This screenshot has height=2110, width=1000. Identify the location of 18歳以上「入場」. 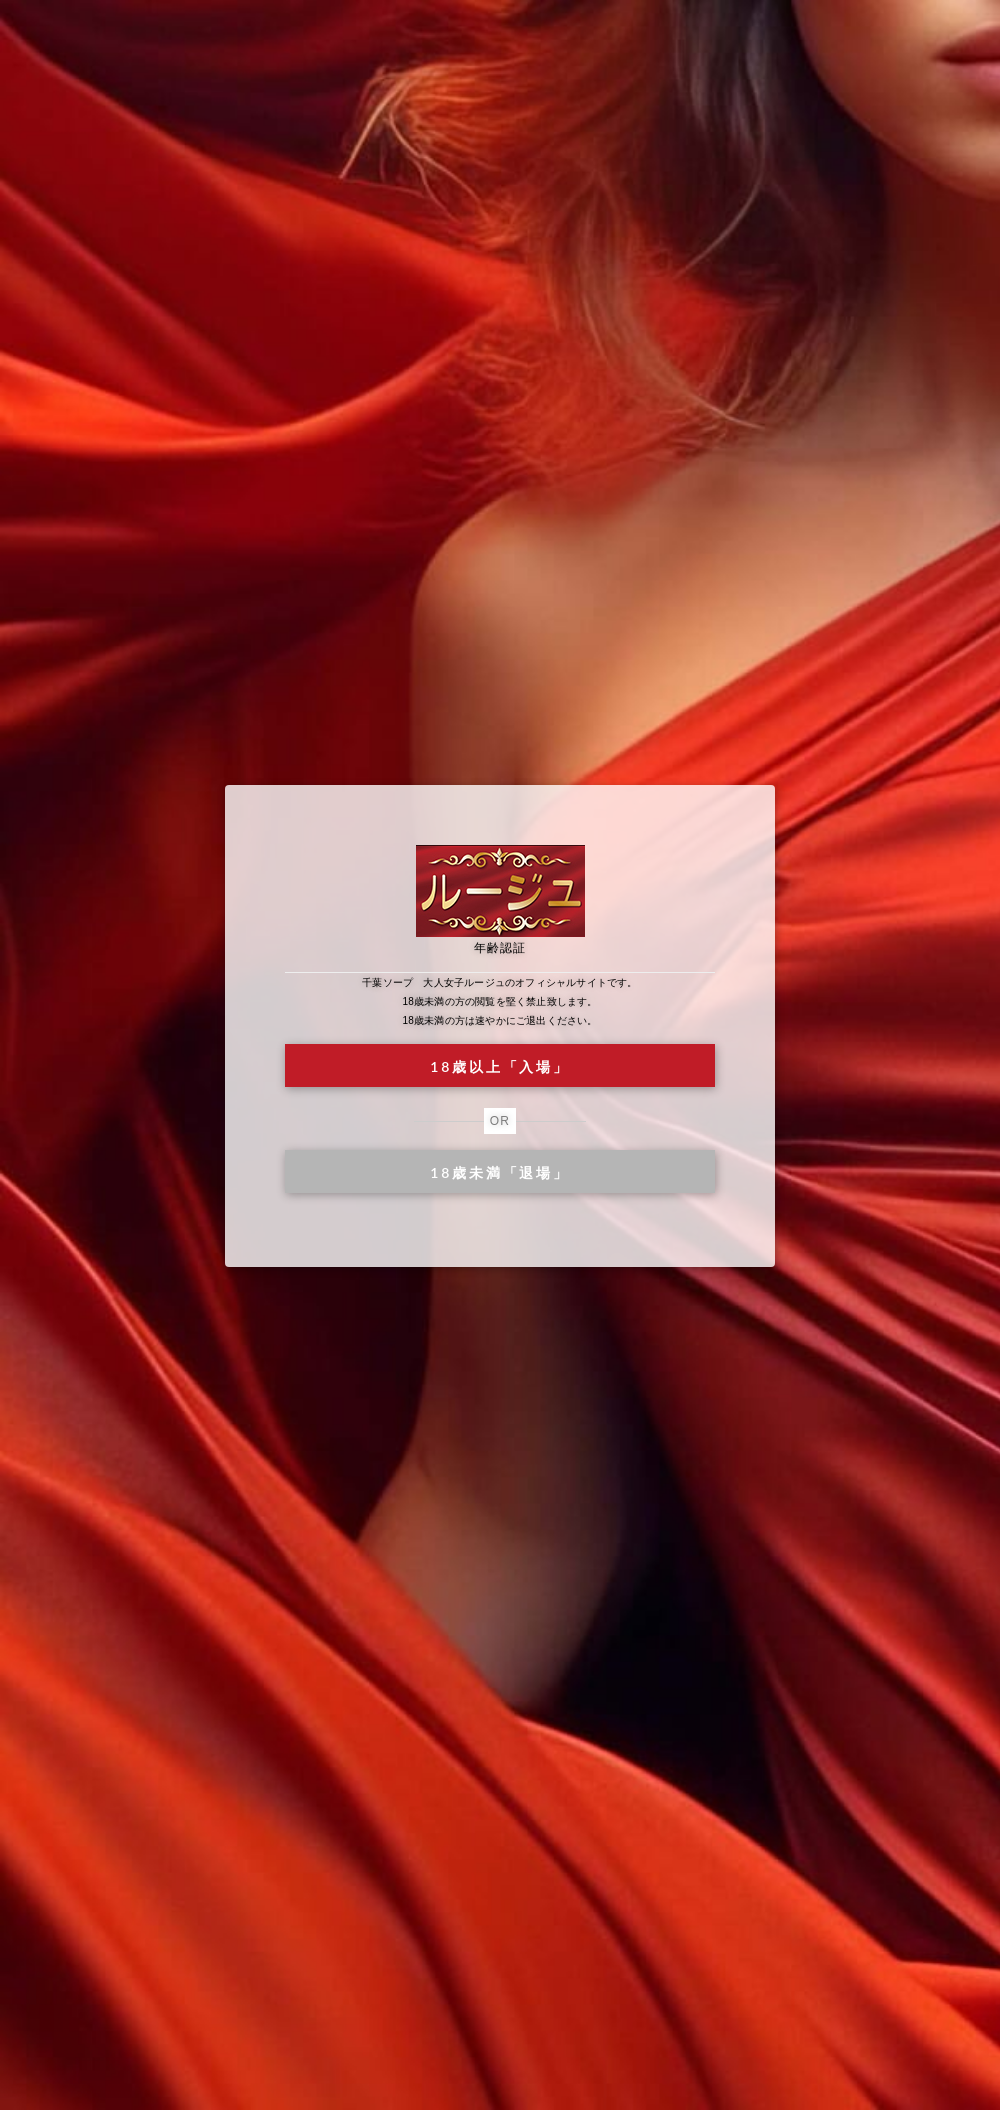
(499, 1066).